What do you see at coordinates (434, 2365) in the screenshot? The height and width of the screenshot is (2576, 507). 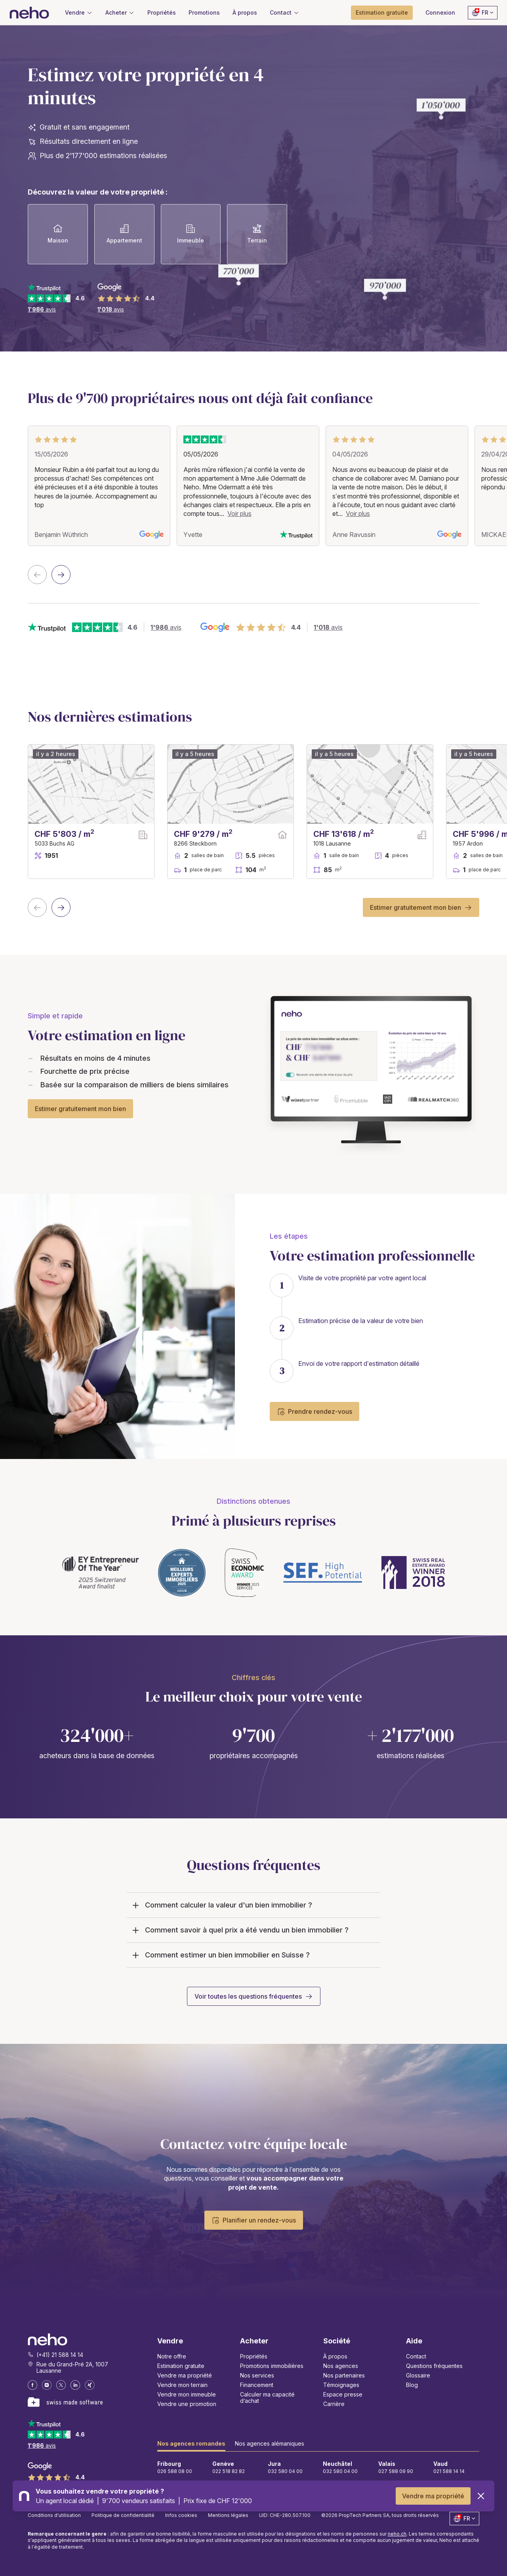 I see `Questions fréquentes` at bounding box center [434, 2365].